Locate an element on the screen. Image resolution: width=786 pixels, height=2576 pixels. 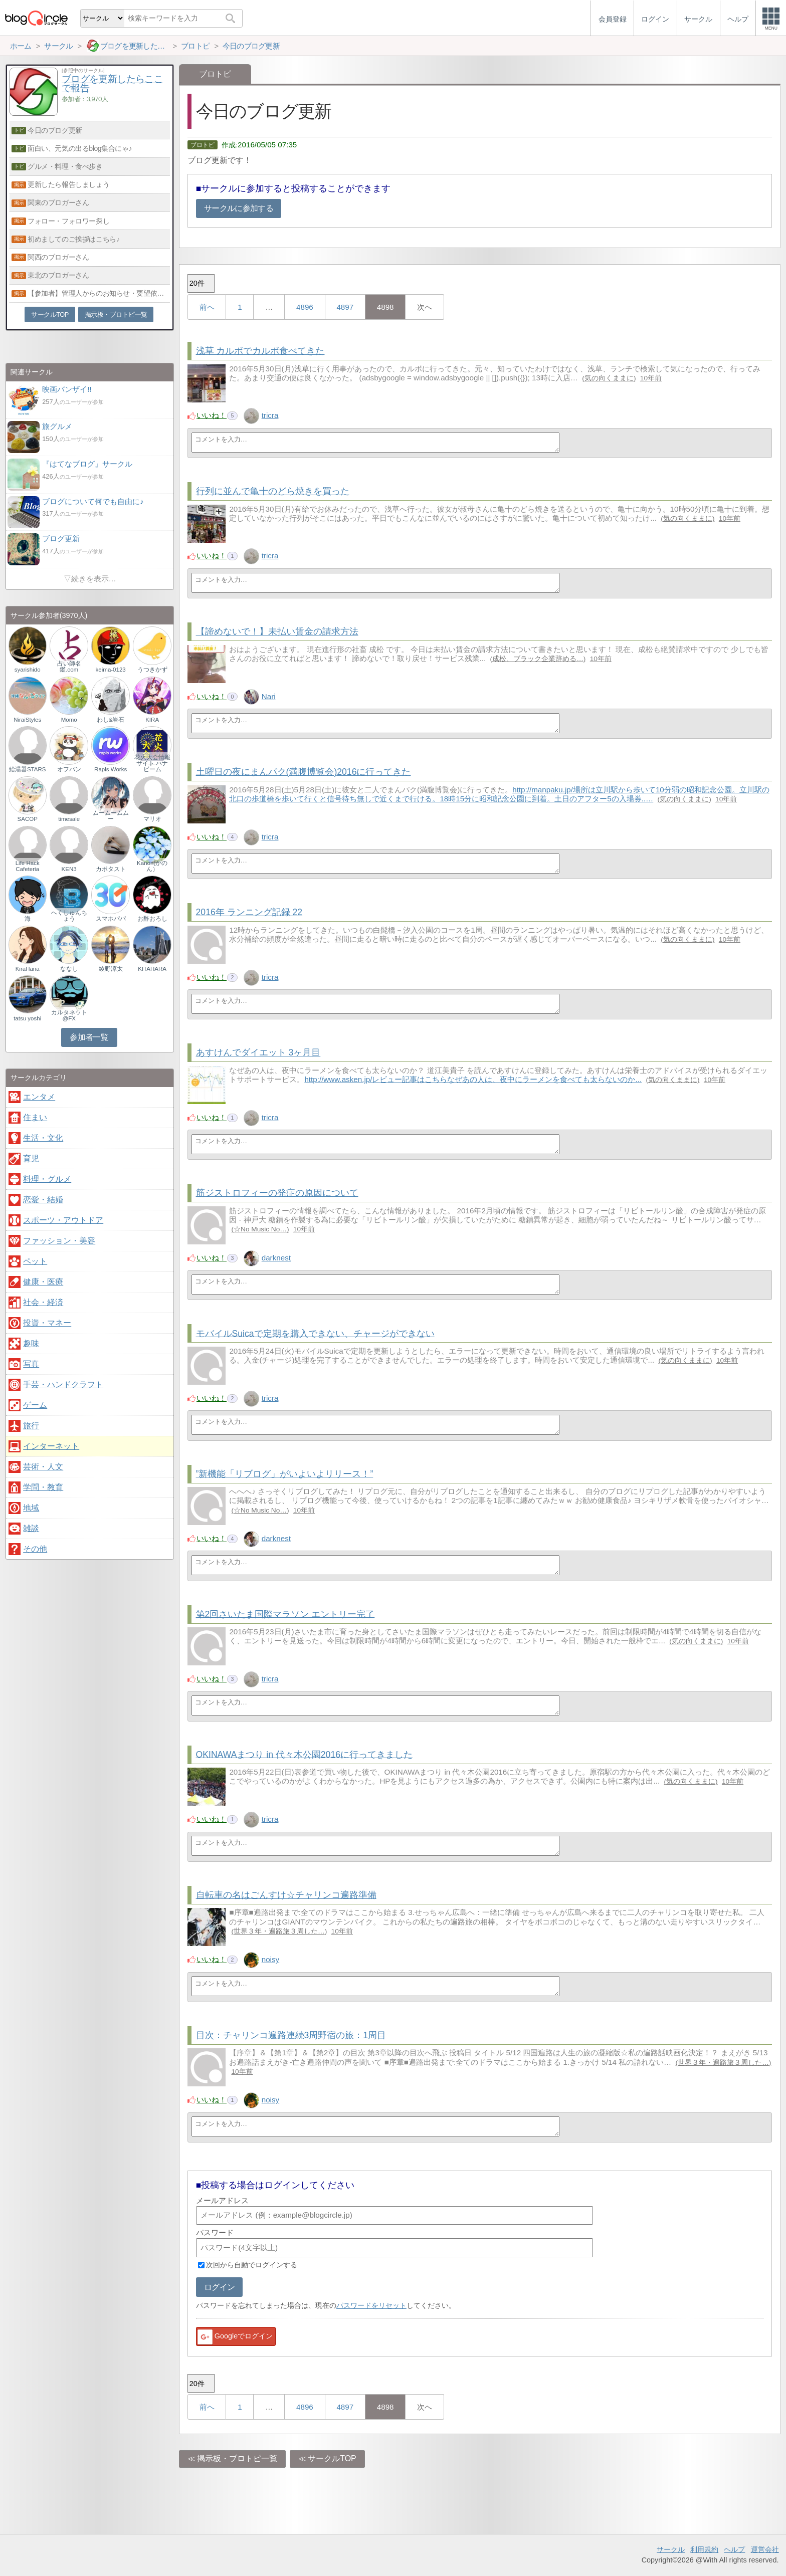
【参加者】管理人からのお知らせ・要望依頼【必読】 is located at coordinates (99, 293).